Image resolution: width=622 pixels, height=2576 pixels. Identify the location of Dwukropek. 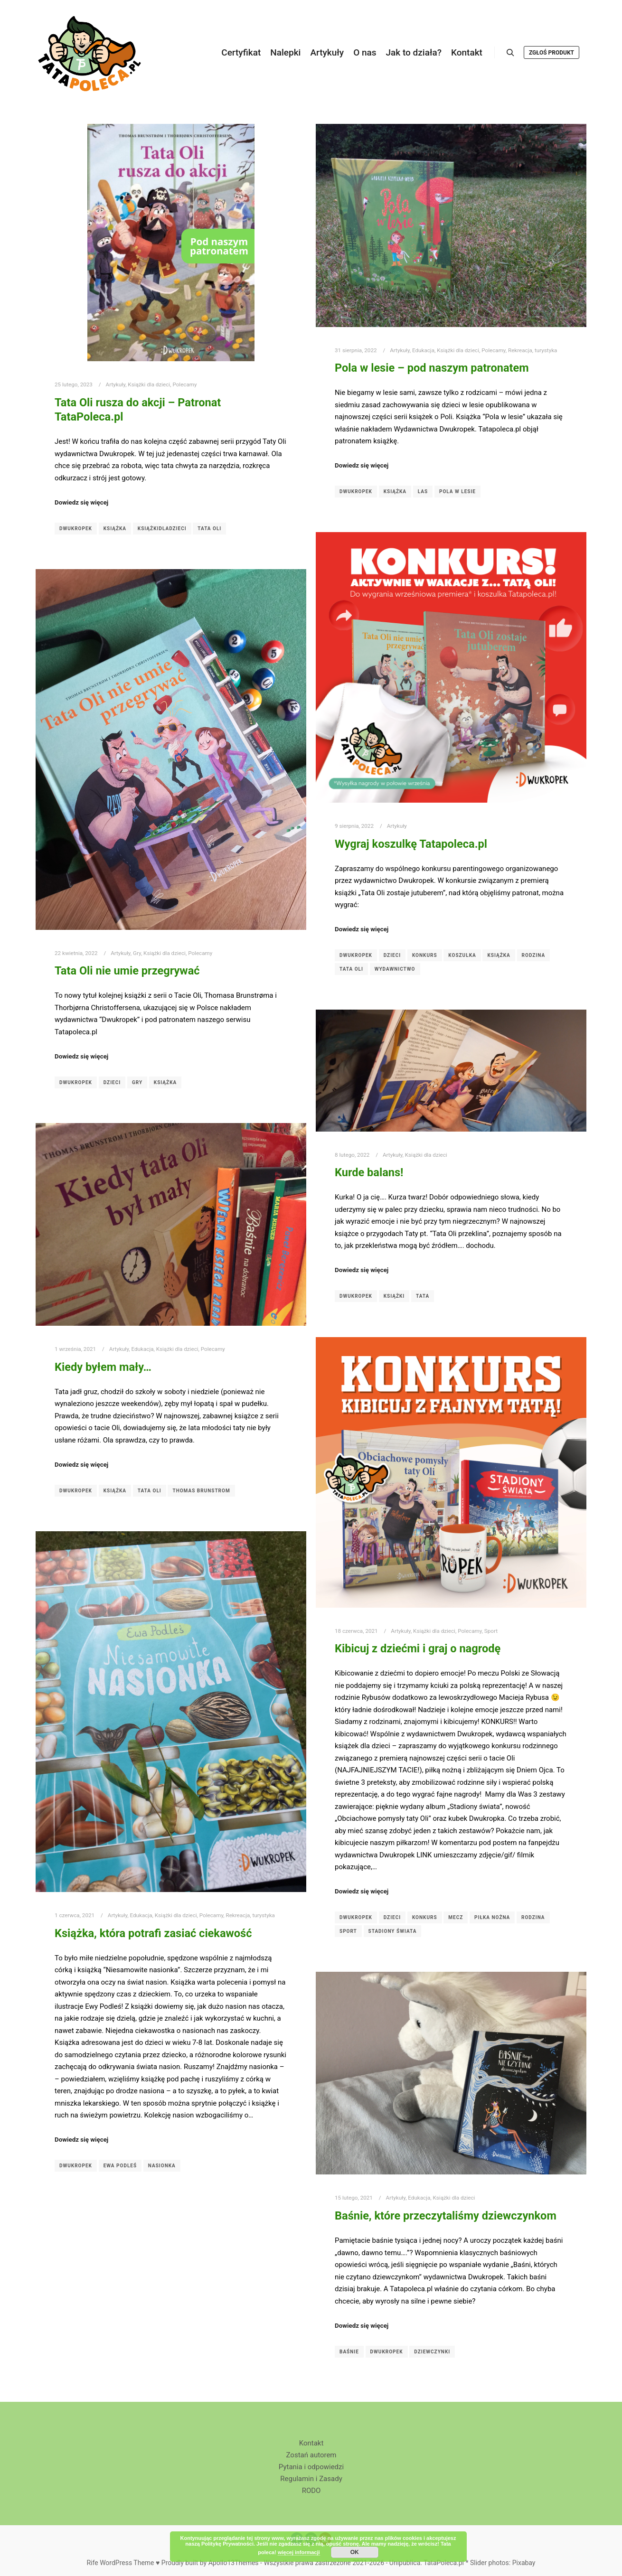
(75, 528).